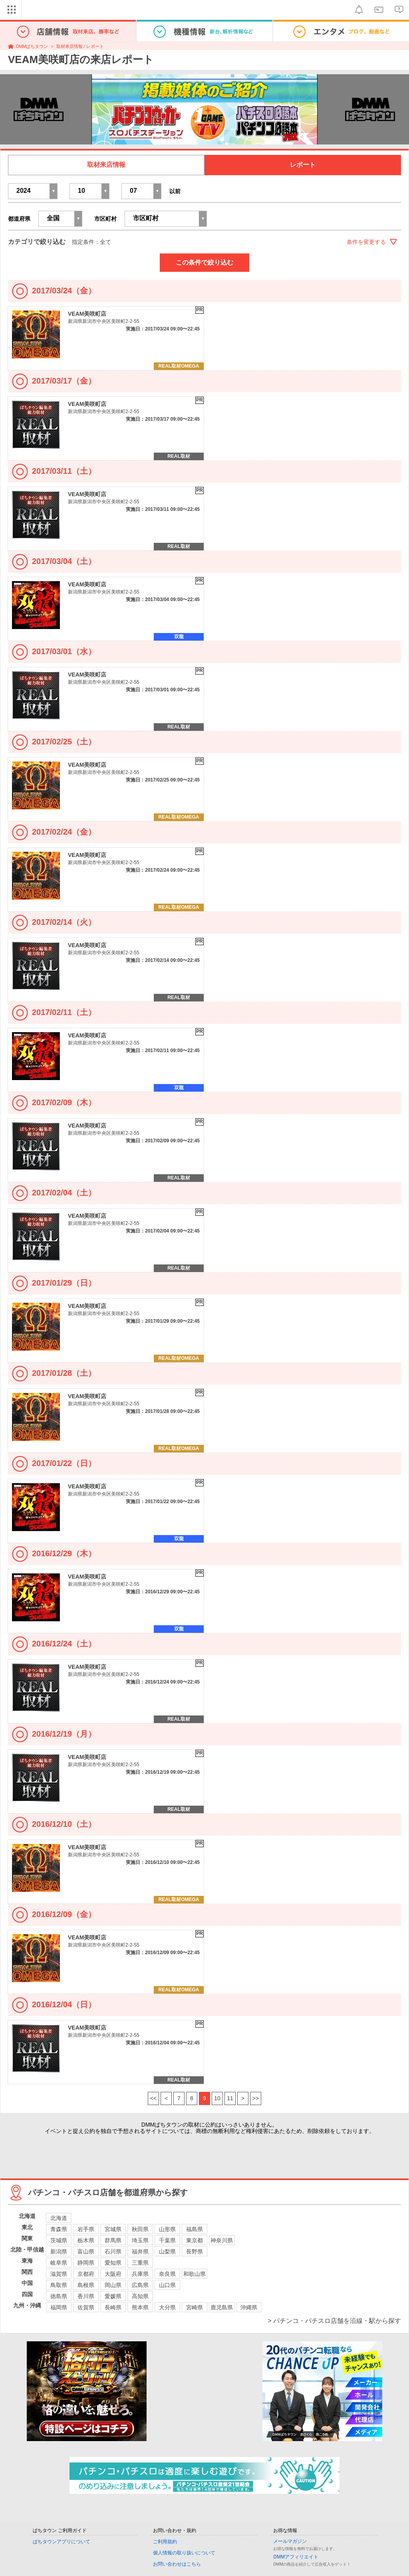  What do you see at coordinates (85, 2296) in the screenshot?
I see `香川県` at bounding box center [85, 2296].